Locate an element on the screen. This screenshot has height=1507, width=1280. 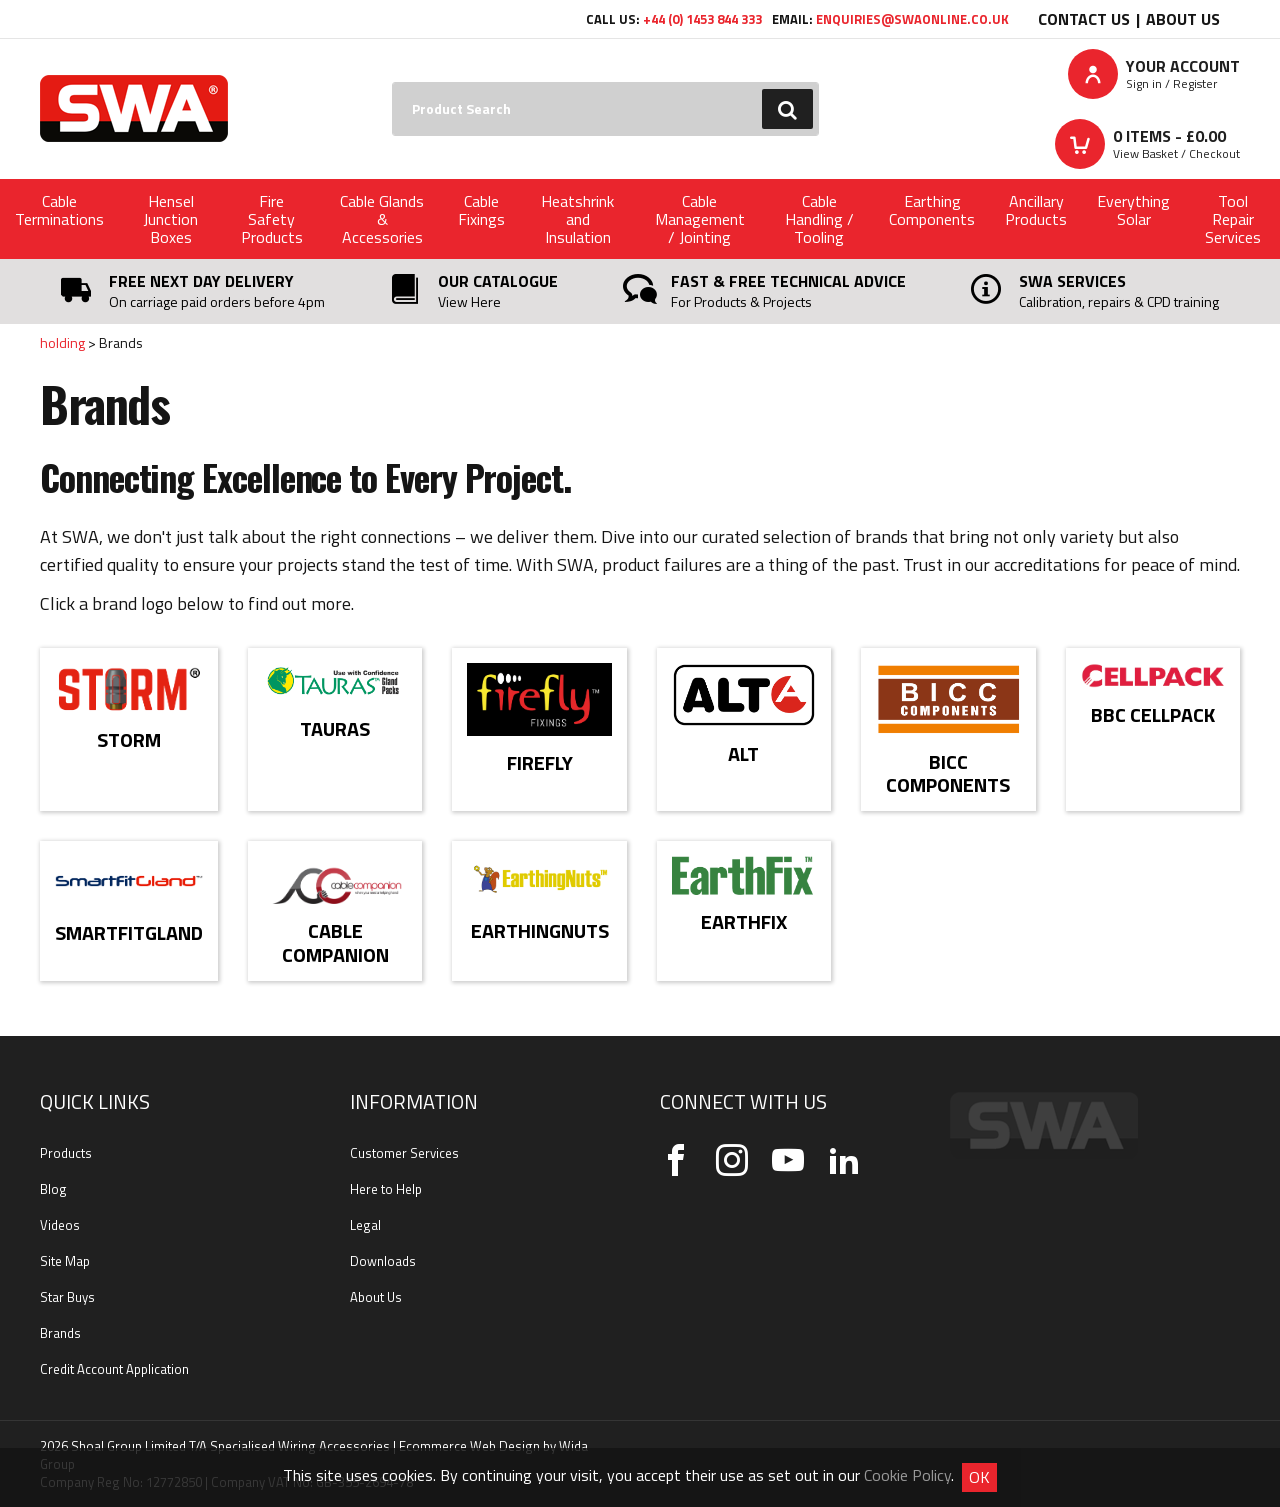
Credit Account Application is located at coordinates (114, 1369).